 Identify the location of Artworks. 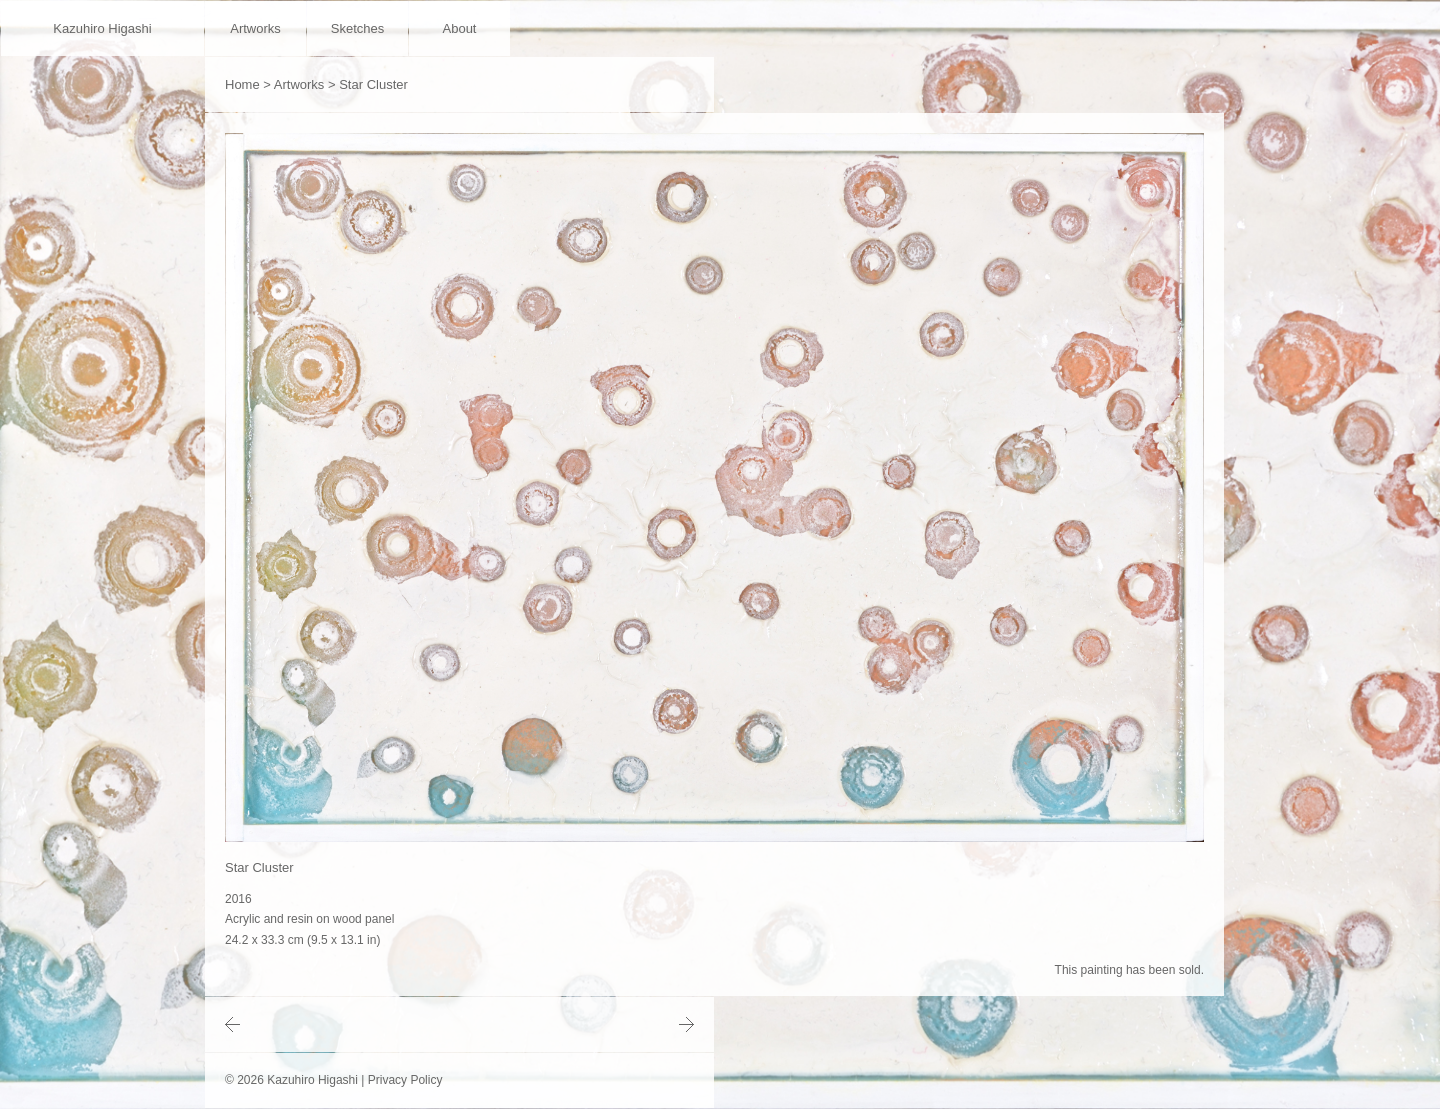
(255, 28).